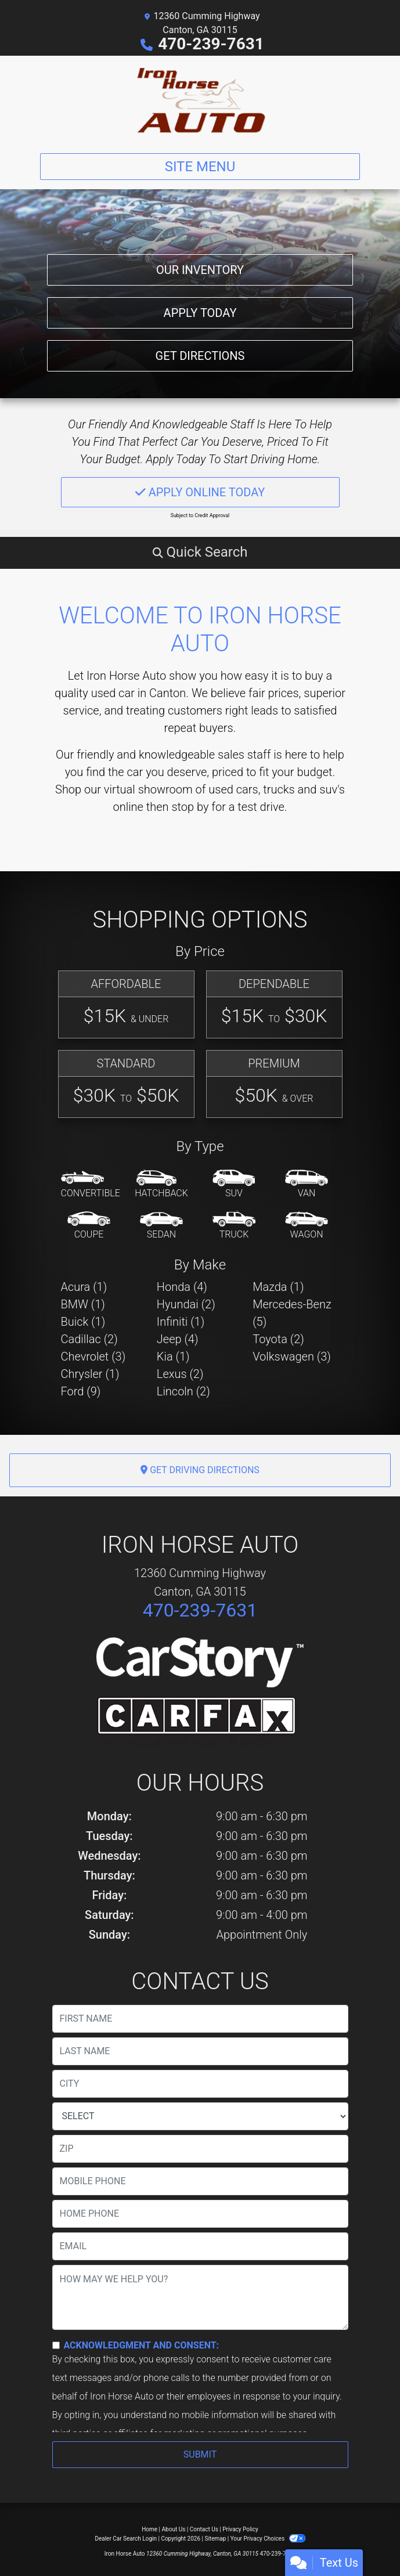 The height and width of the screenshot is (2576, 400). I want to click on Privacy Policy [Privacy], so click(240, 2529).